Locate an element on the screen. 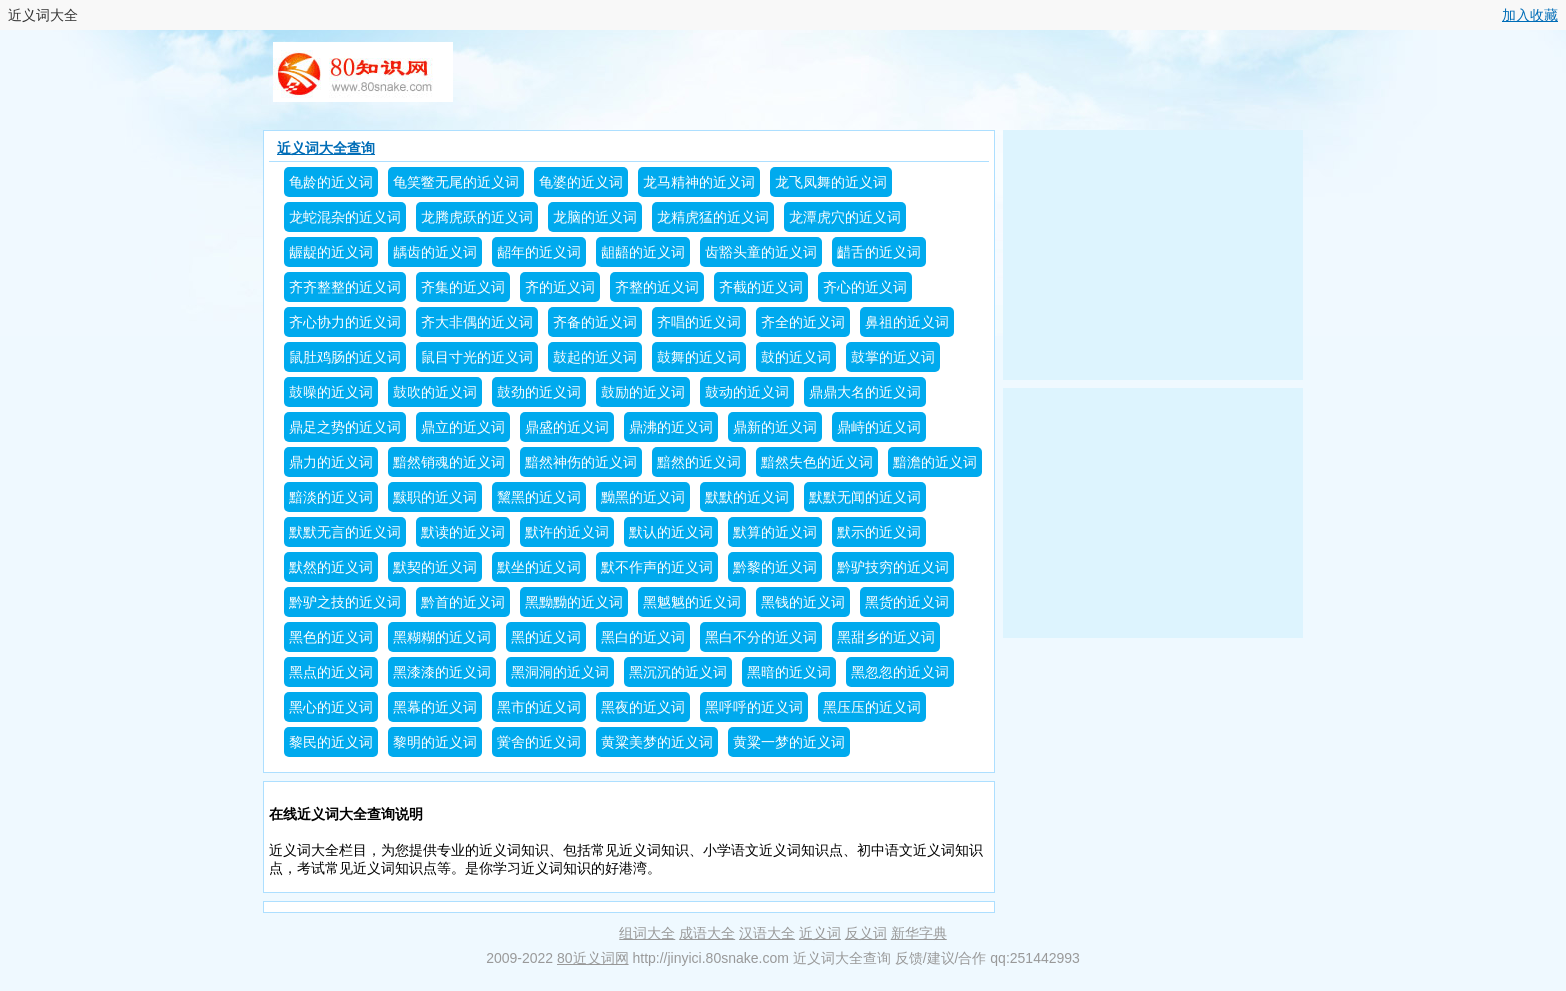 The image size is (1566, 991). 黑夜的近义词 is located at coordinates (643, 707).